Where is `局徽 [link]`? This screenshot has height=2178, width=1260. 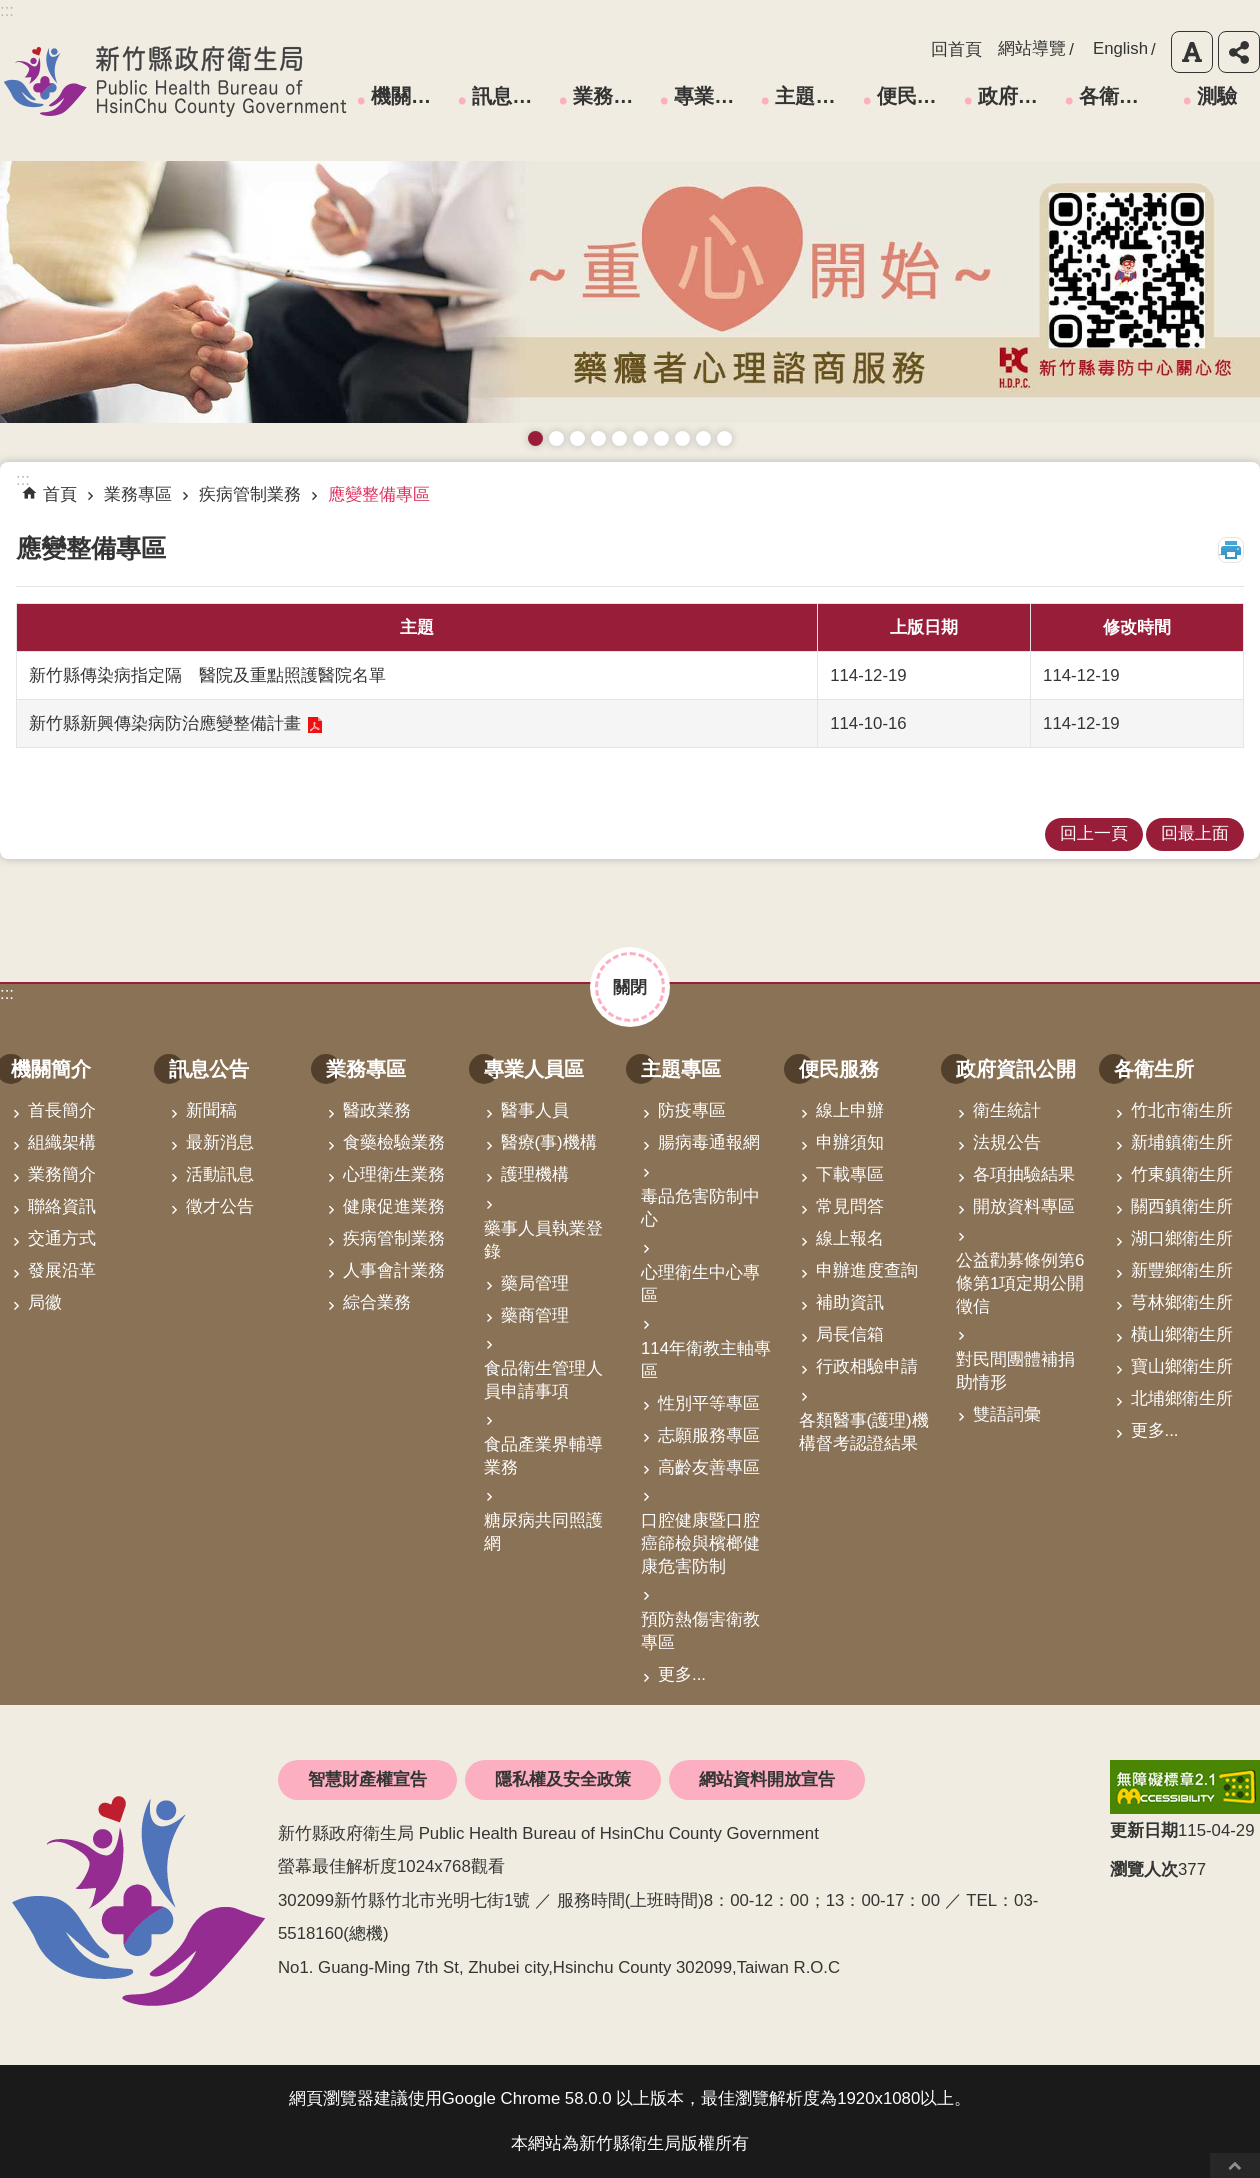 局徽 [link] is located at coordinates (45, 1302).